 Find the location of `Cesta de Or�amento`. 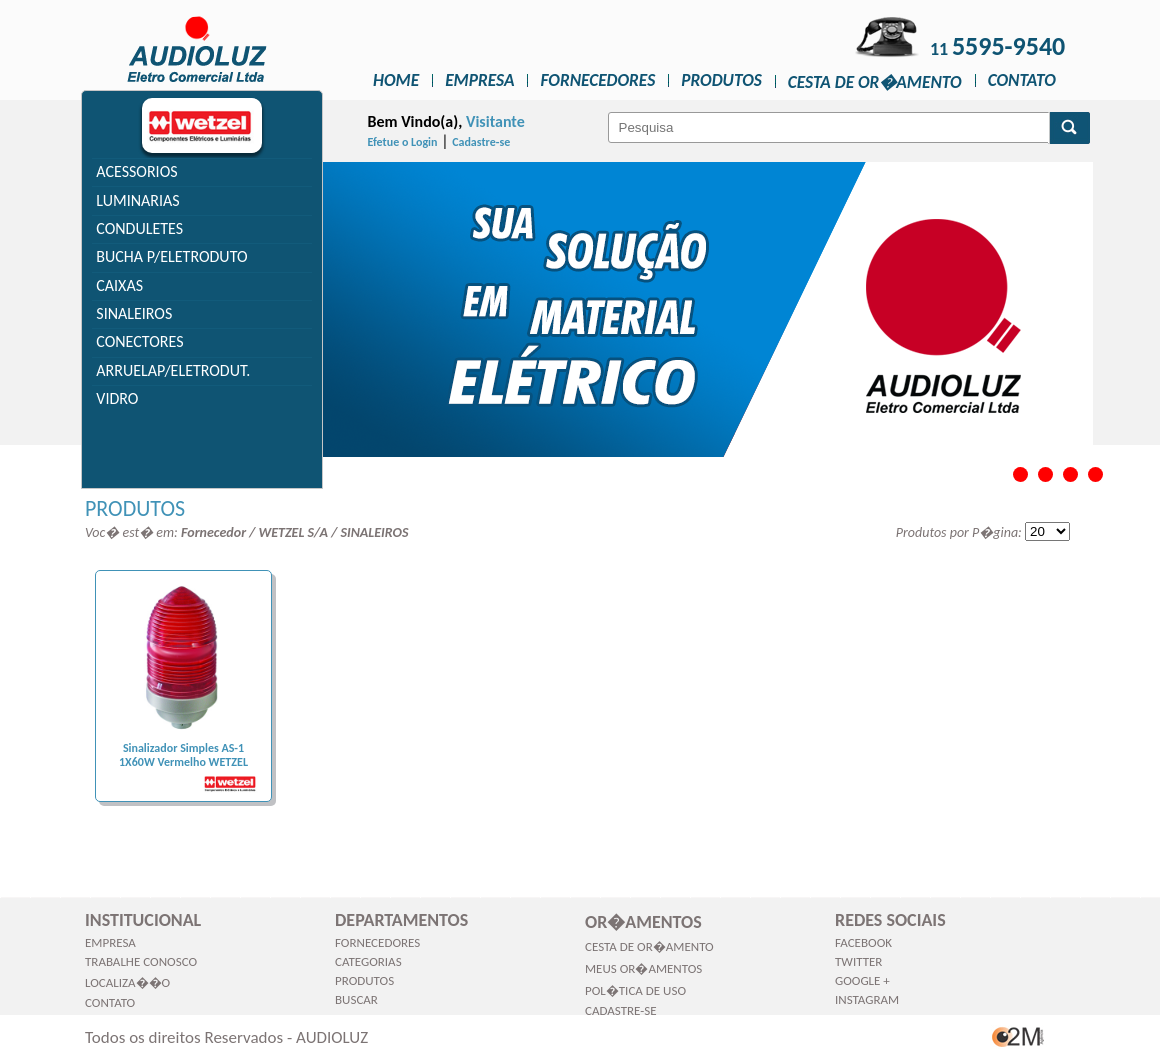

Cesta de Or�amento is located at coordinates (875, 82).